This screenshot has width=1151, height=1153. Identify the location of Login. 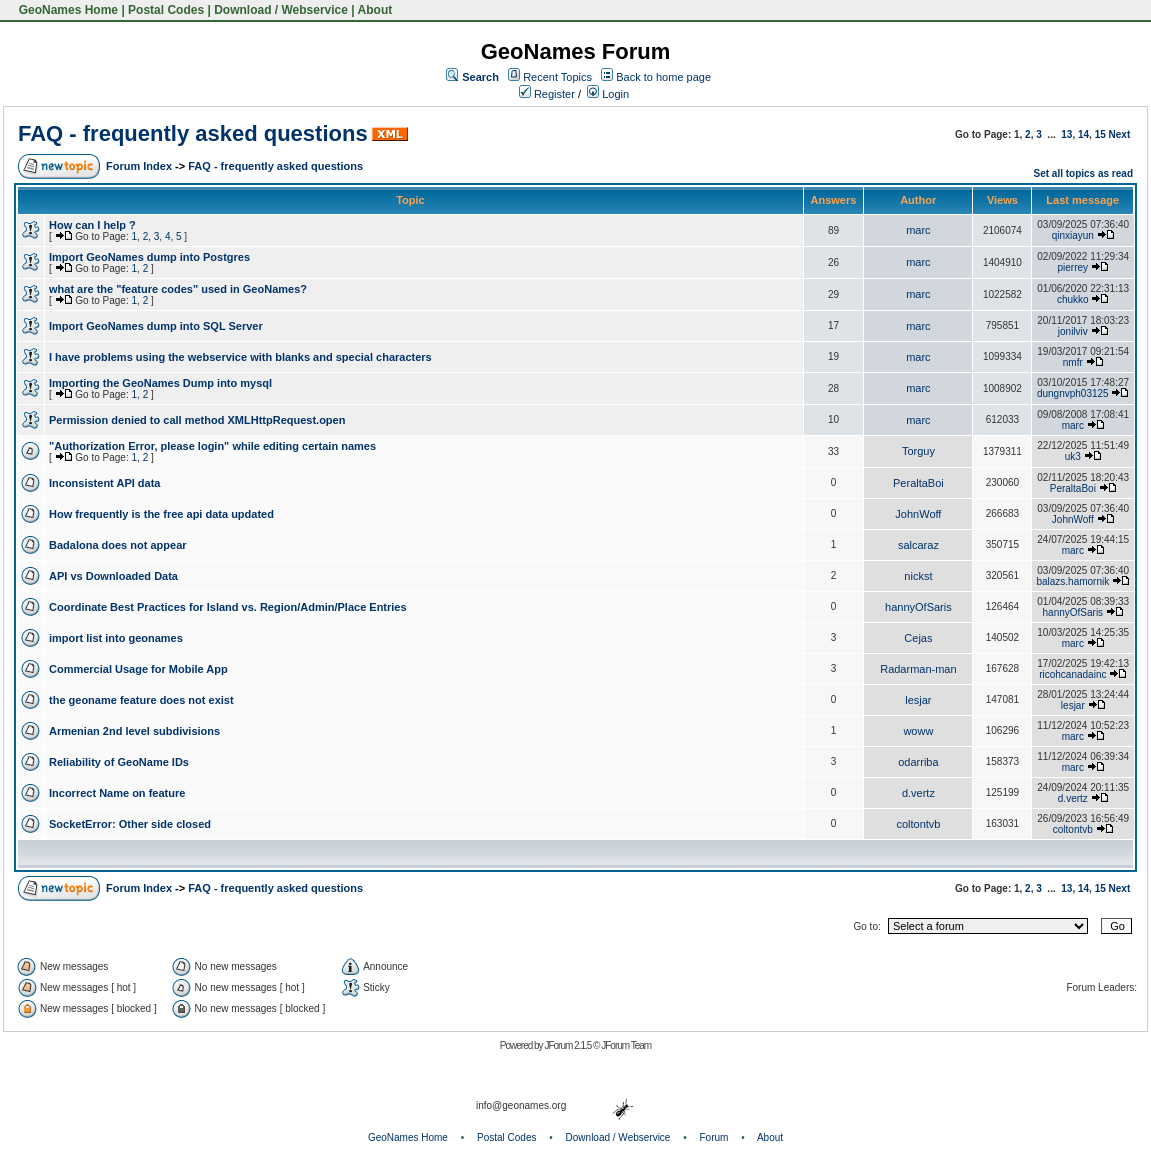
(608, 94).